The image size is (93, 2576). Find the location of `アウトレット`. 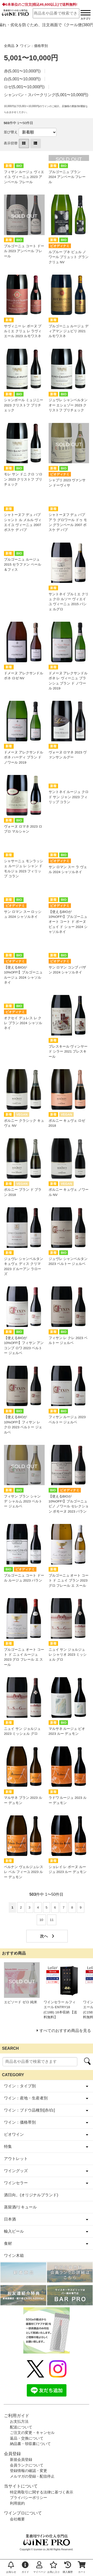

アウトレット is located at coordinates (16, 2159).